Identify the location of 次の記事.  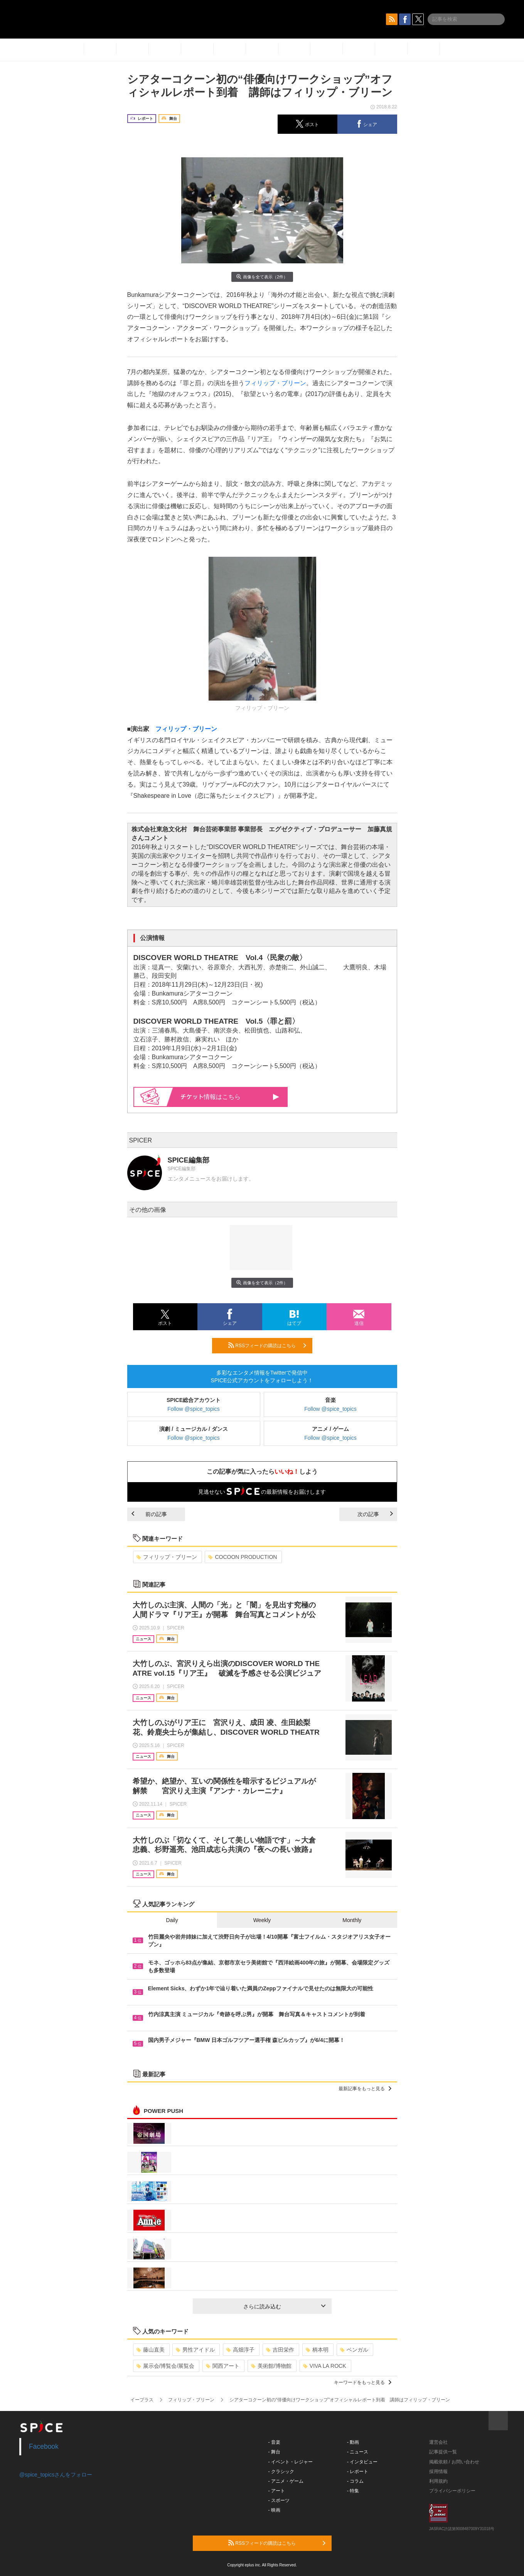
(375, 1514).